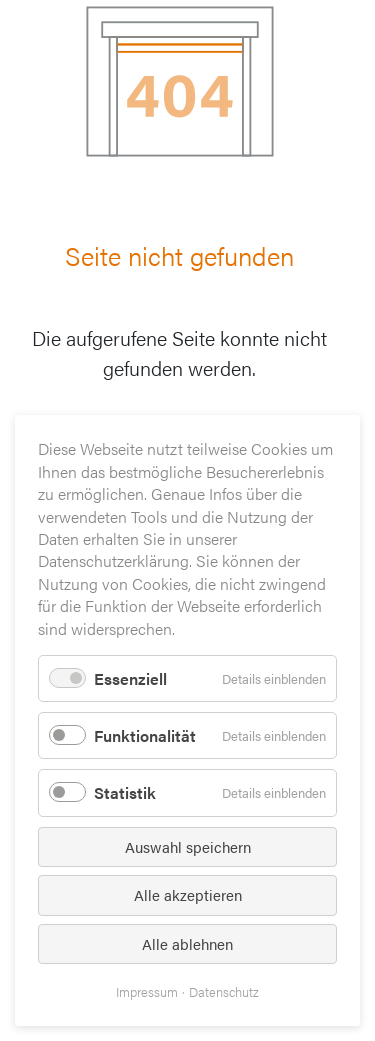 This screenshot has height=1041, width=375. What do you see at coordinates (188, 894) in the screenshot?
I see `Alle akzeptieren` at bounding box center [188, 894].